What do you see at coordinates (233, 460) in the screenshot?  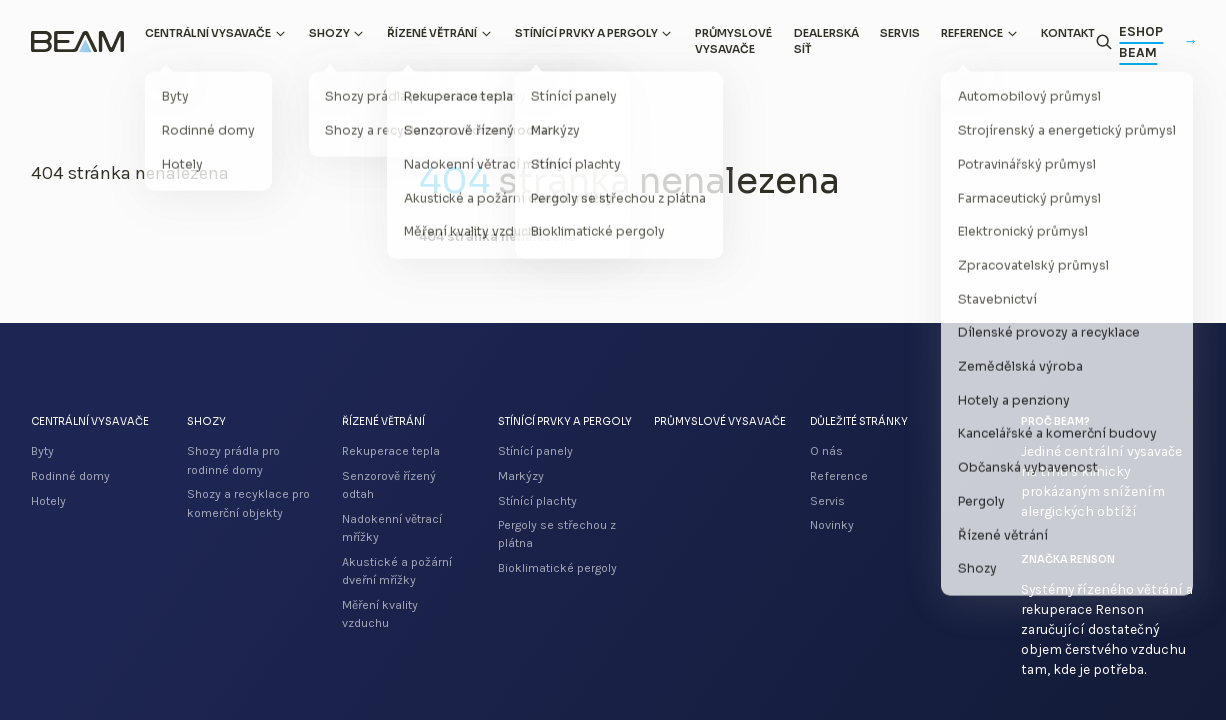 I see `Shozy prádla pro rodinné domy` at bounding box center [233, 460].